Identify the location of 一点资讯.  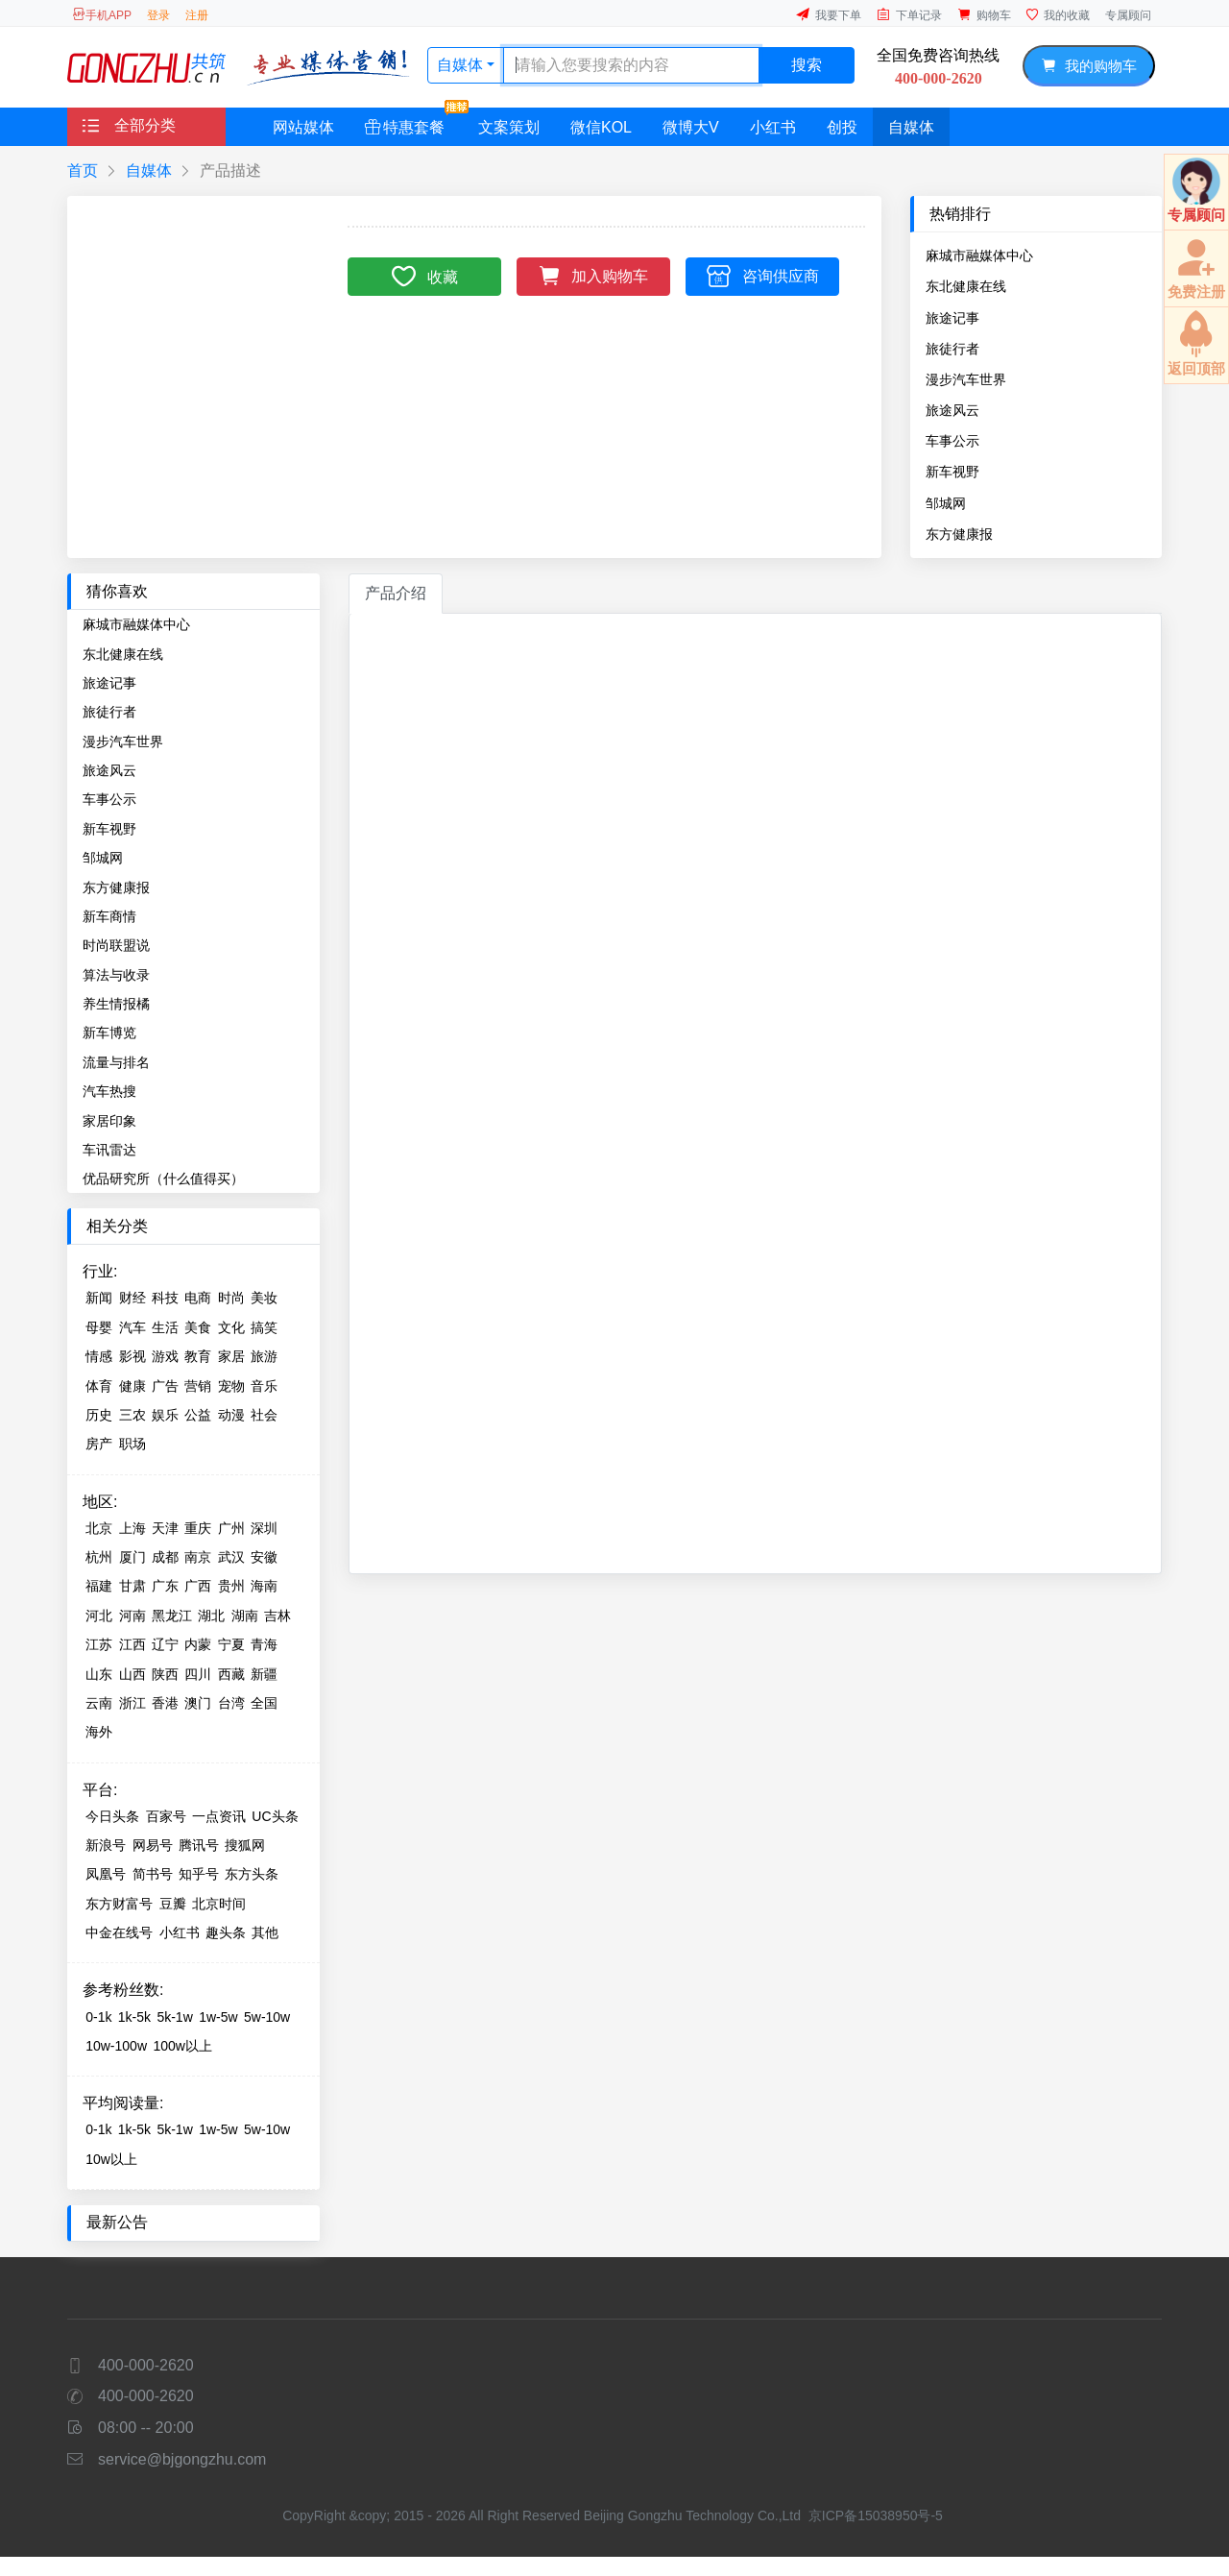
(219, 1816).